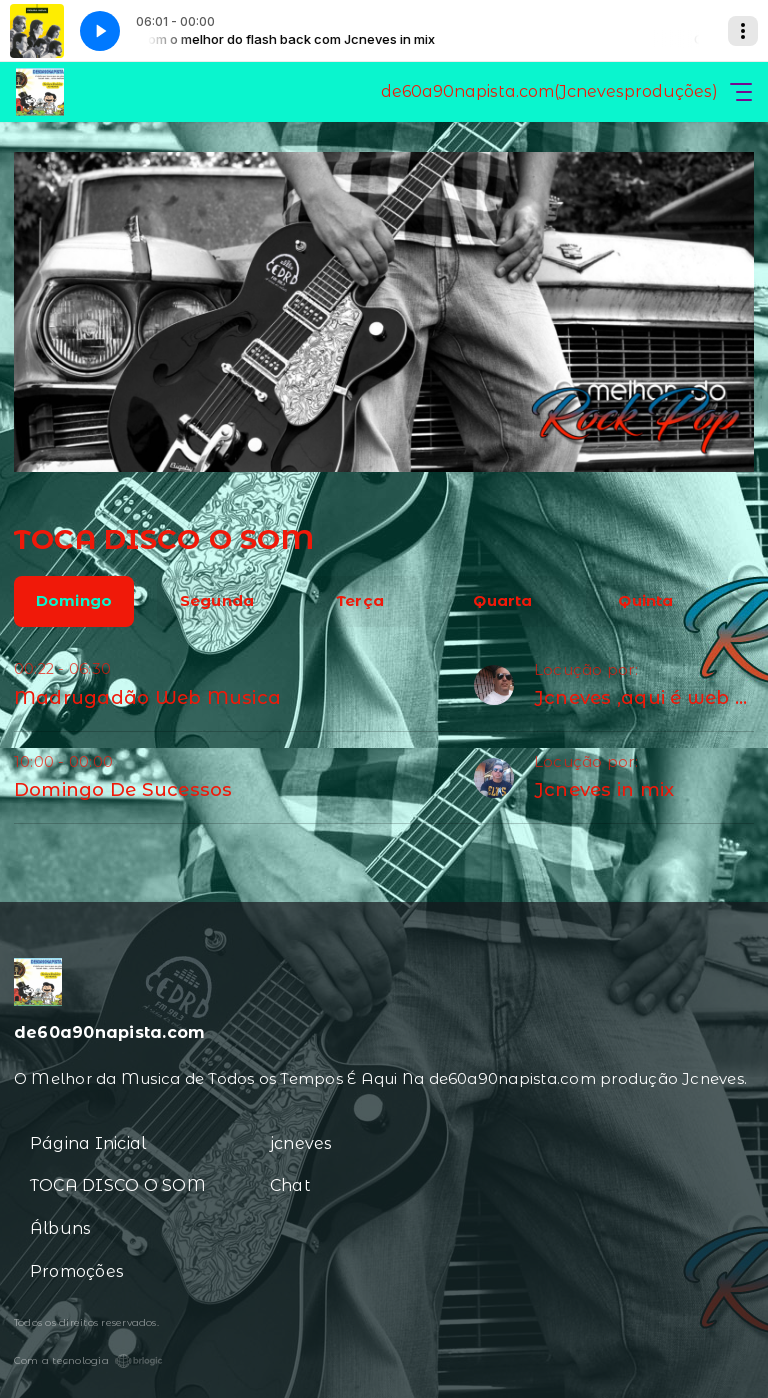 This screenshot has height=1398, width=768. What do you see at coordinates (147, 697) in the screenshot?
I see `Madrugadão Web Musica` at bounding box center [147, 697].